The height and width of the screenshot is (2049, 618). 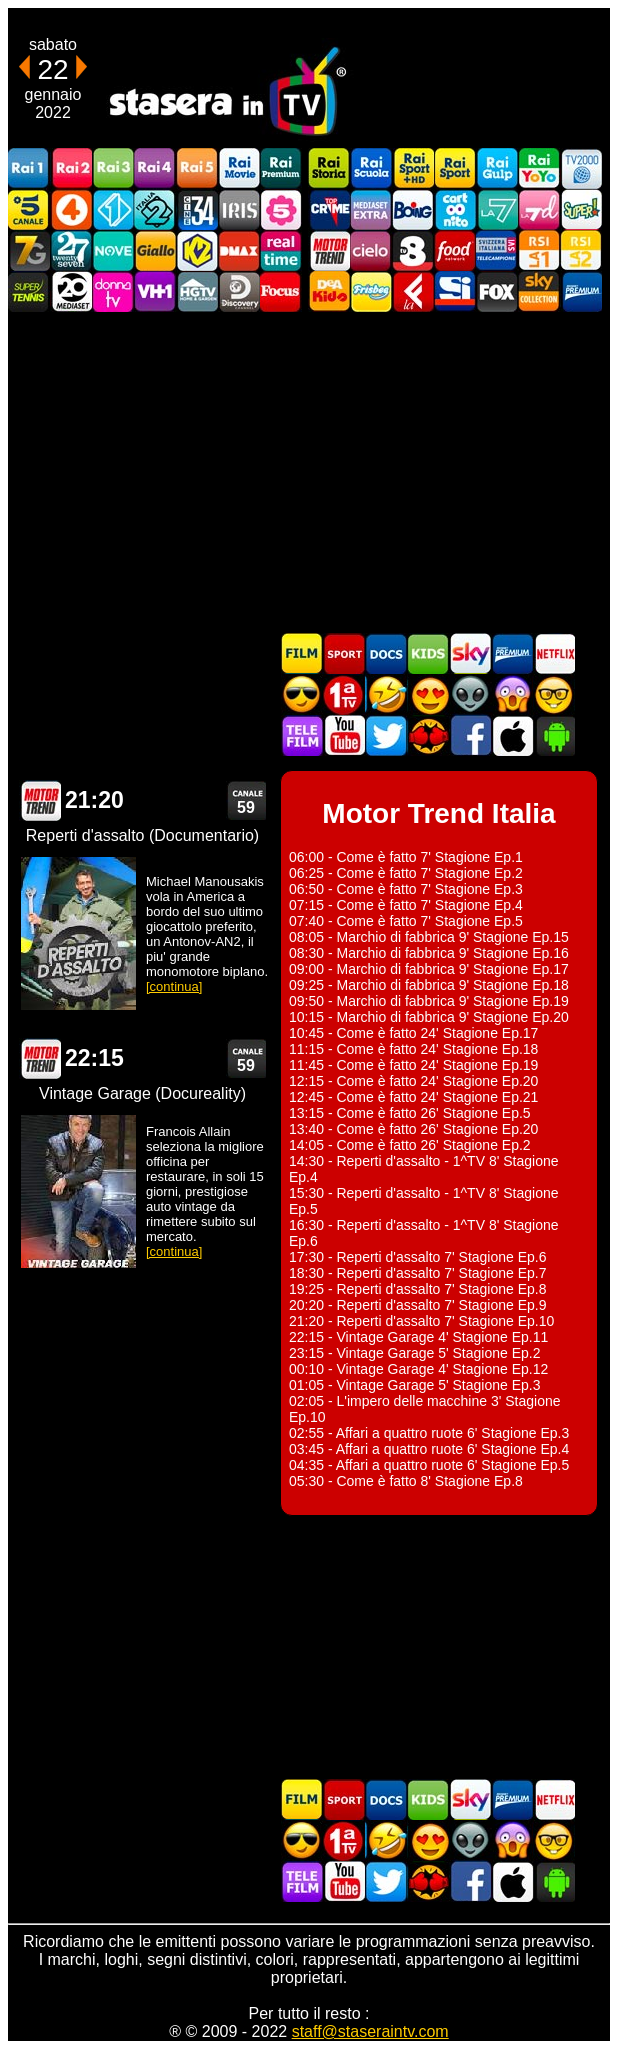 What do you see at coordinates (554, 735) in the screenshot?
I see `Stasera In TV Android` at bounding box center [554, 735].